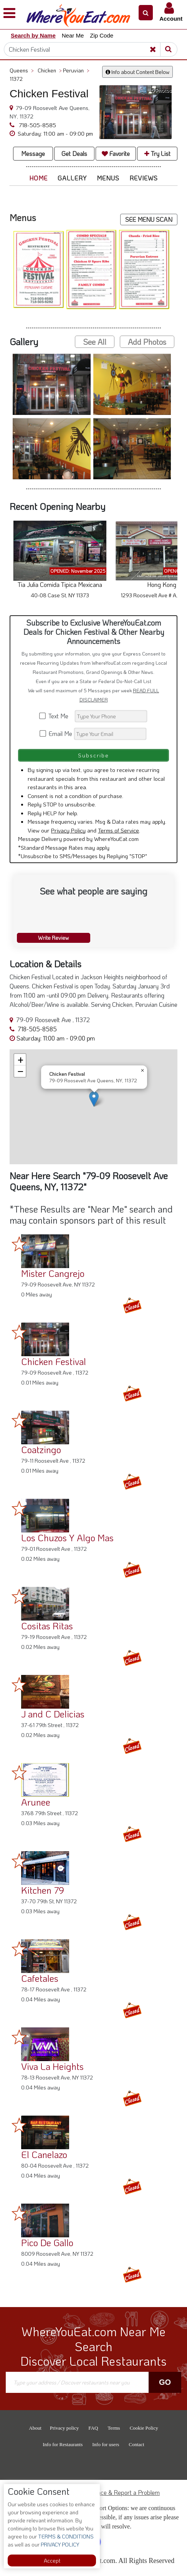 The image size is (187, 2576). Describe the element at coordinates (74, 153) in the screenshot. I see `Get Deals [button]` at that location.